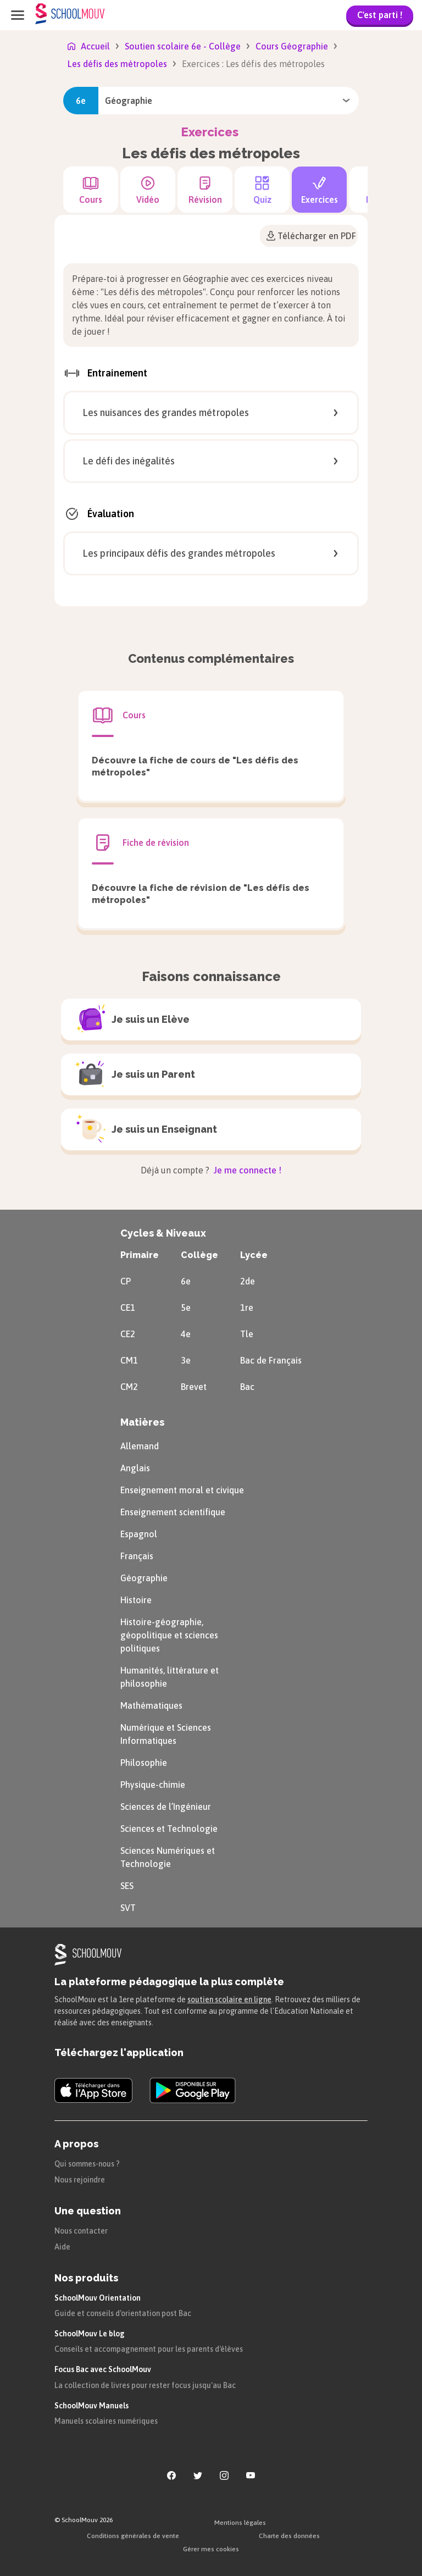 The height and width of the screenshot is (2576, 422). I want to click on CE1, so click(127, 1307).